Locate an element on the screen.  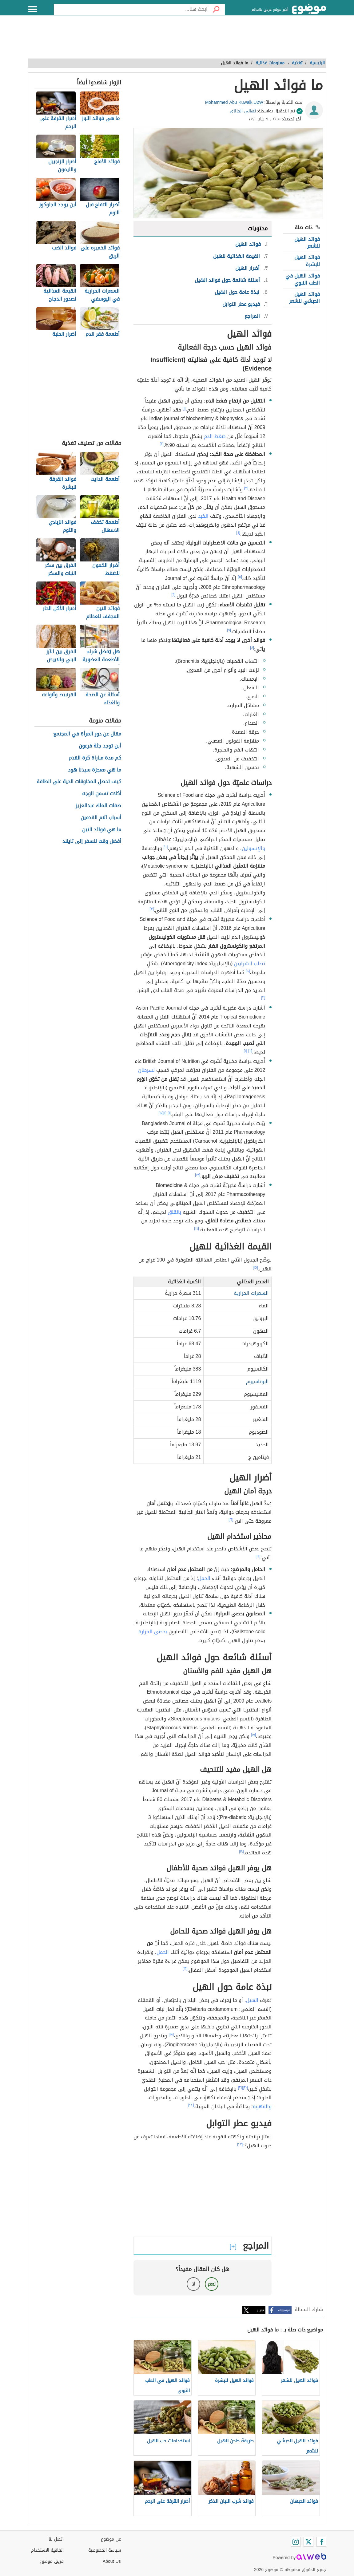
فيسبوك is located at coordinates (284, 2310).